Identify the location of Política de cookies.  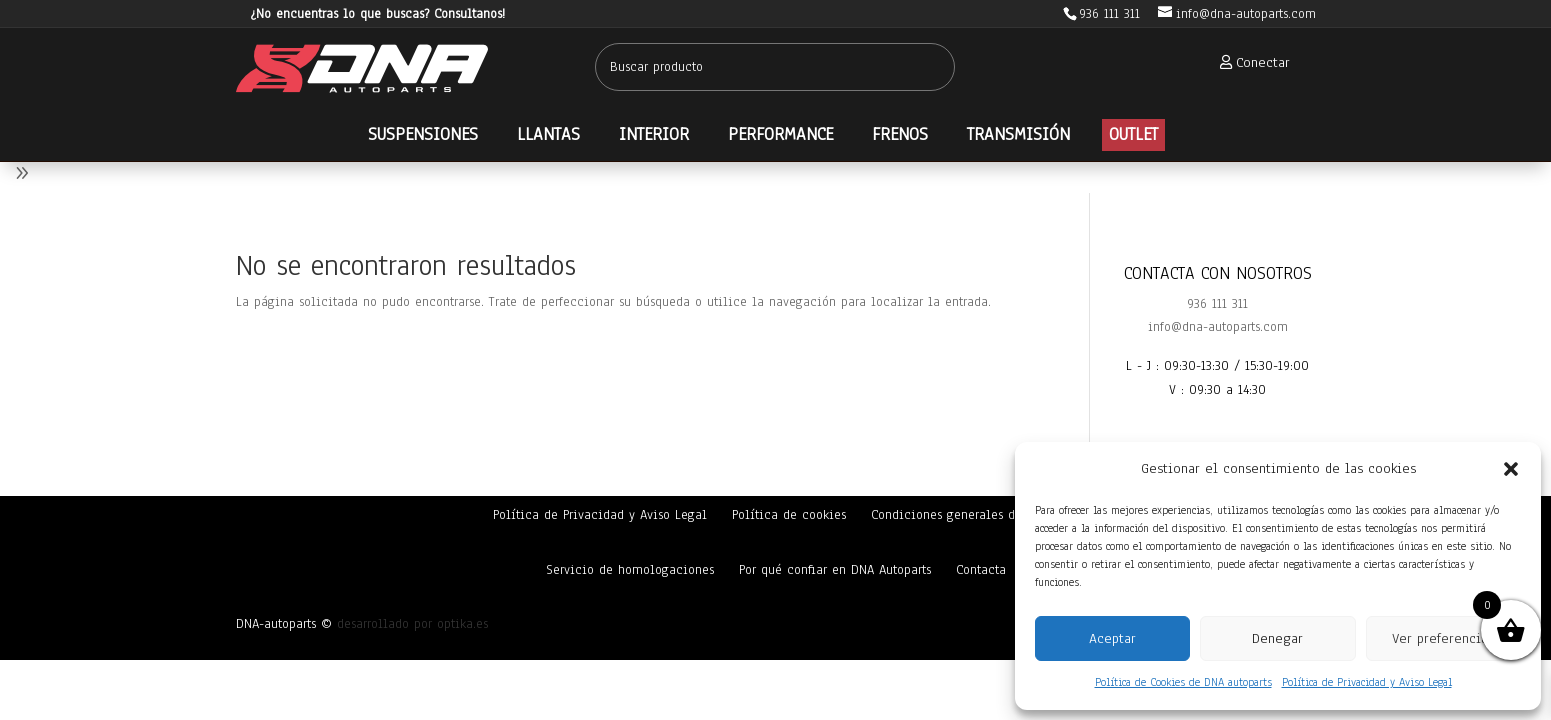
(789, 515).